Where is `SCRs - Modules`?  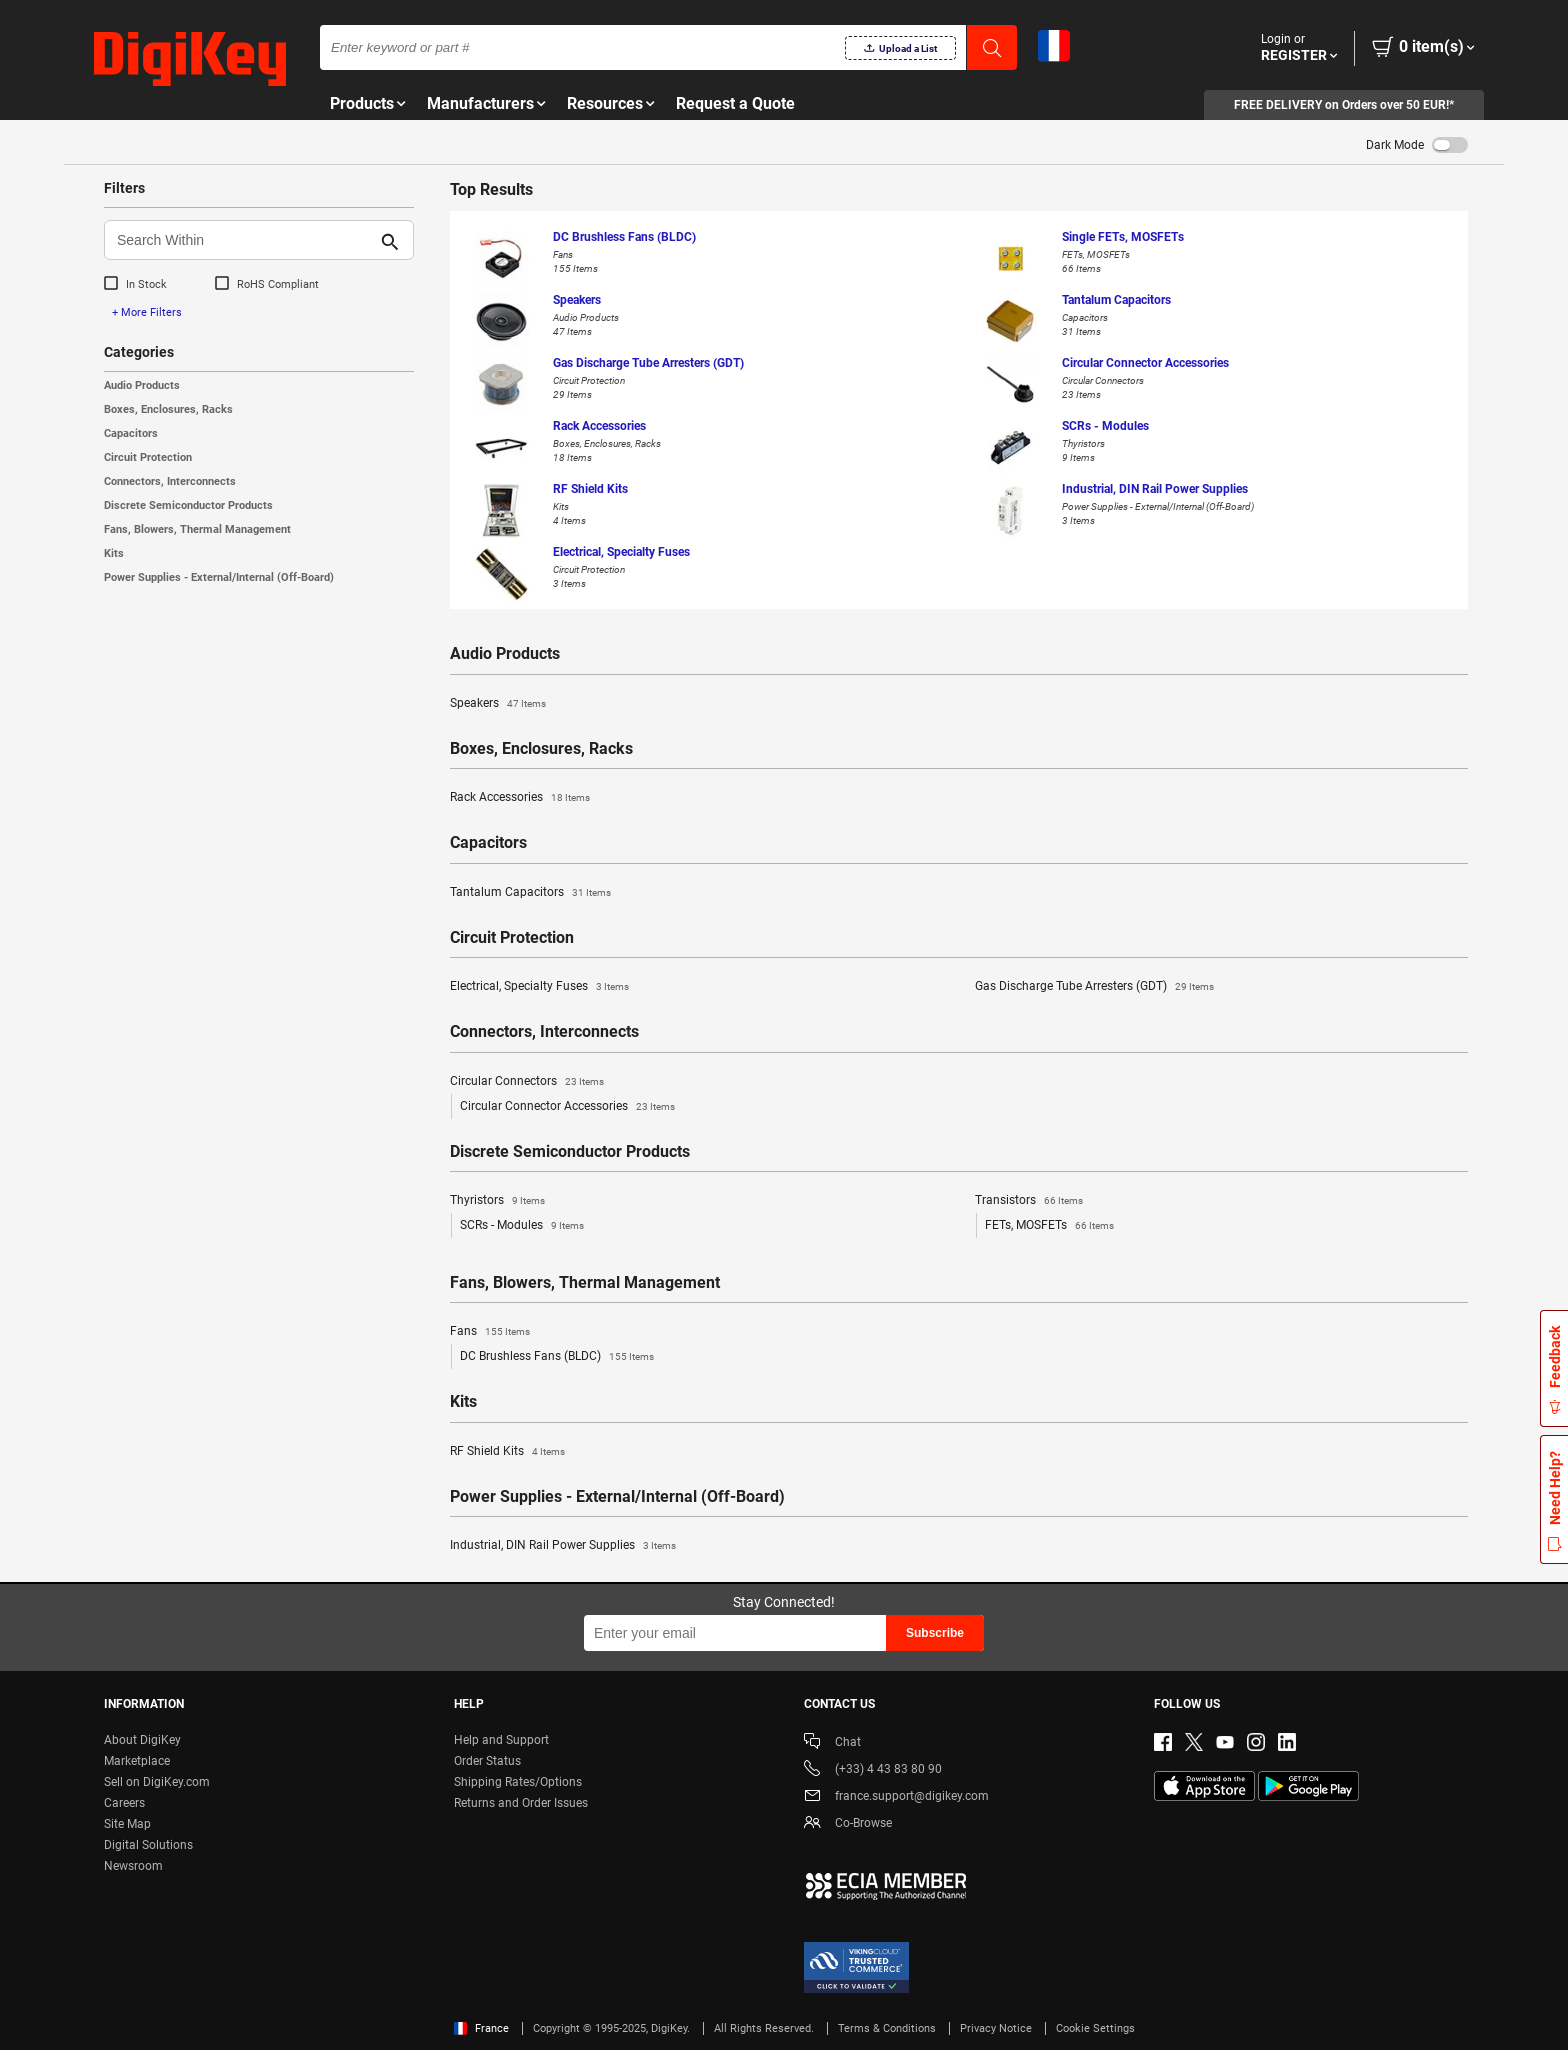
SCRs - Modules is located at coordinates (522, 1226).